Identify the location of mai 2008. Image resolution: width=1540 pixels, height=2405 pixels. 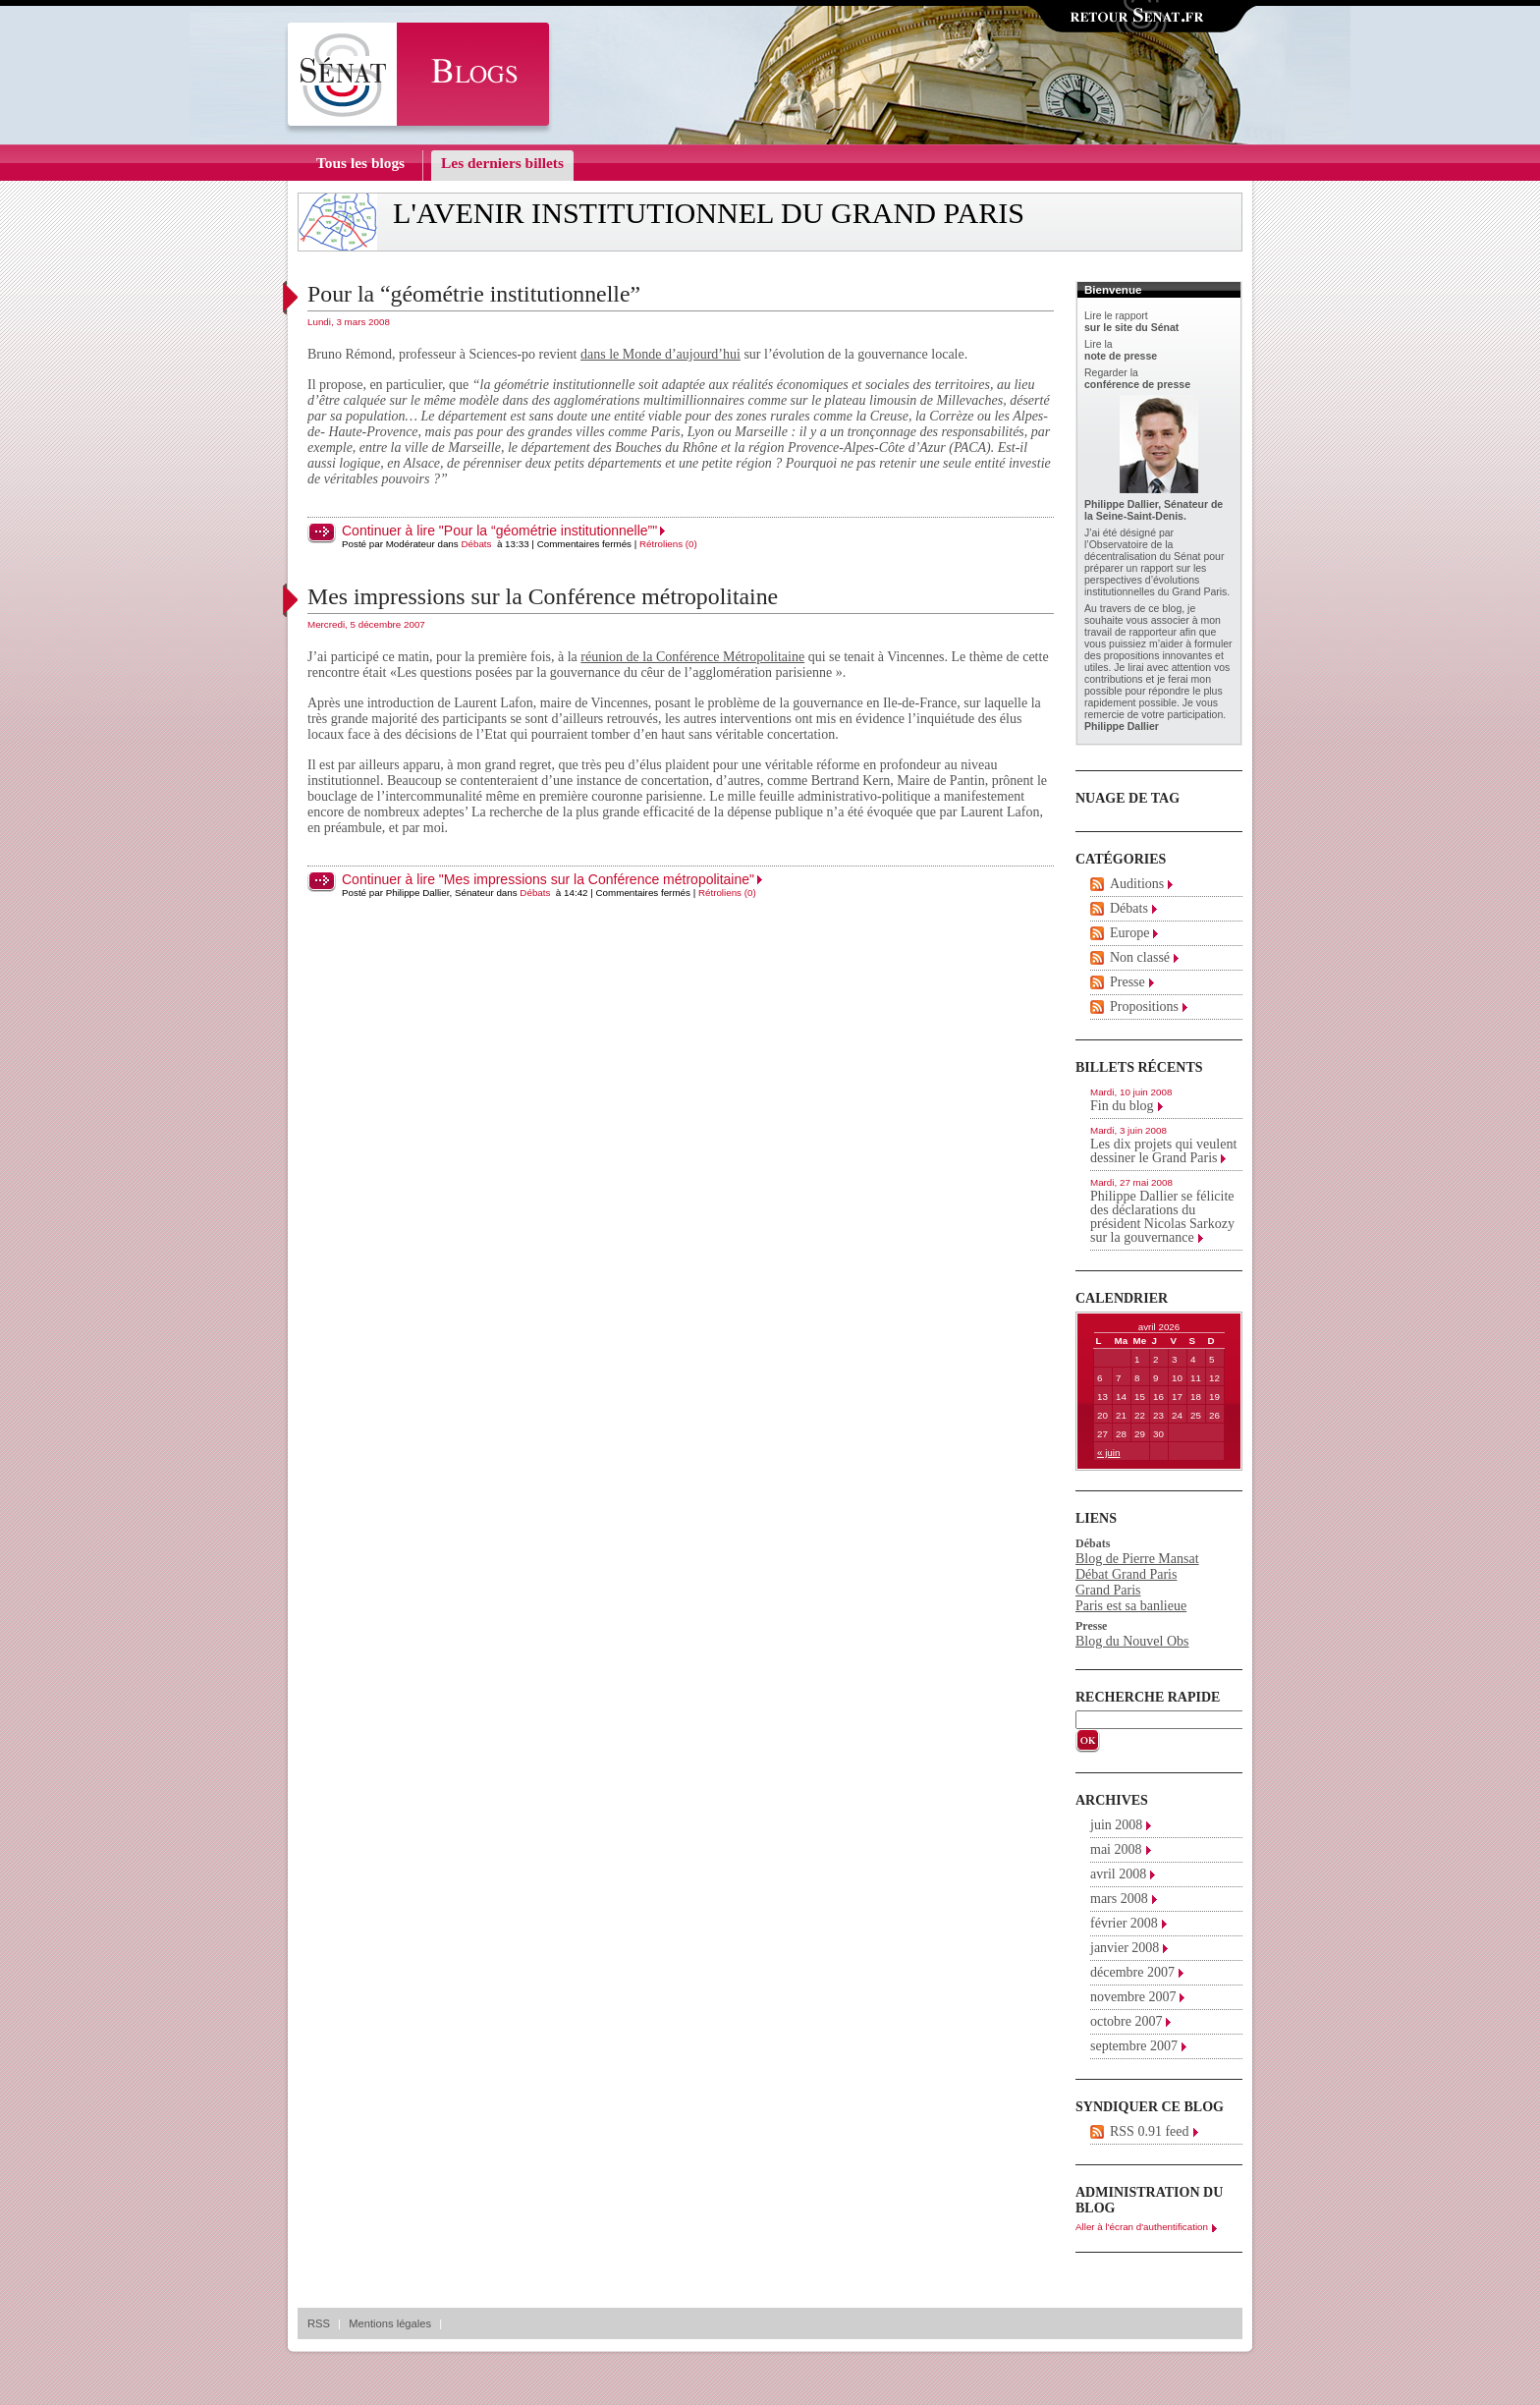
(1116, 1849).